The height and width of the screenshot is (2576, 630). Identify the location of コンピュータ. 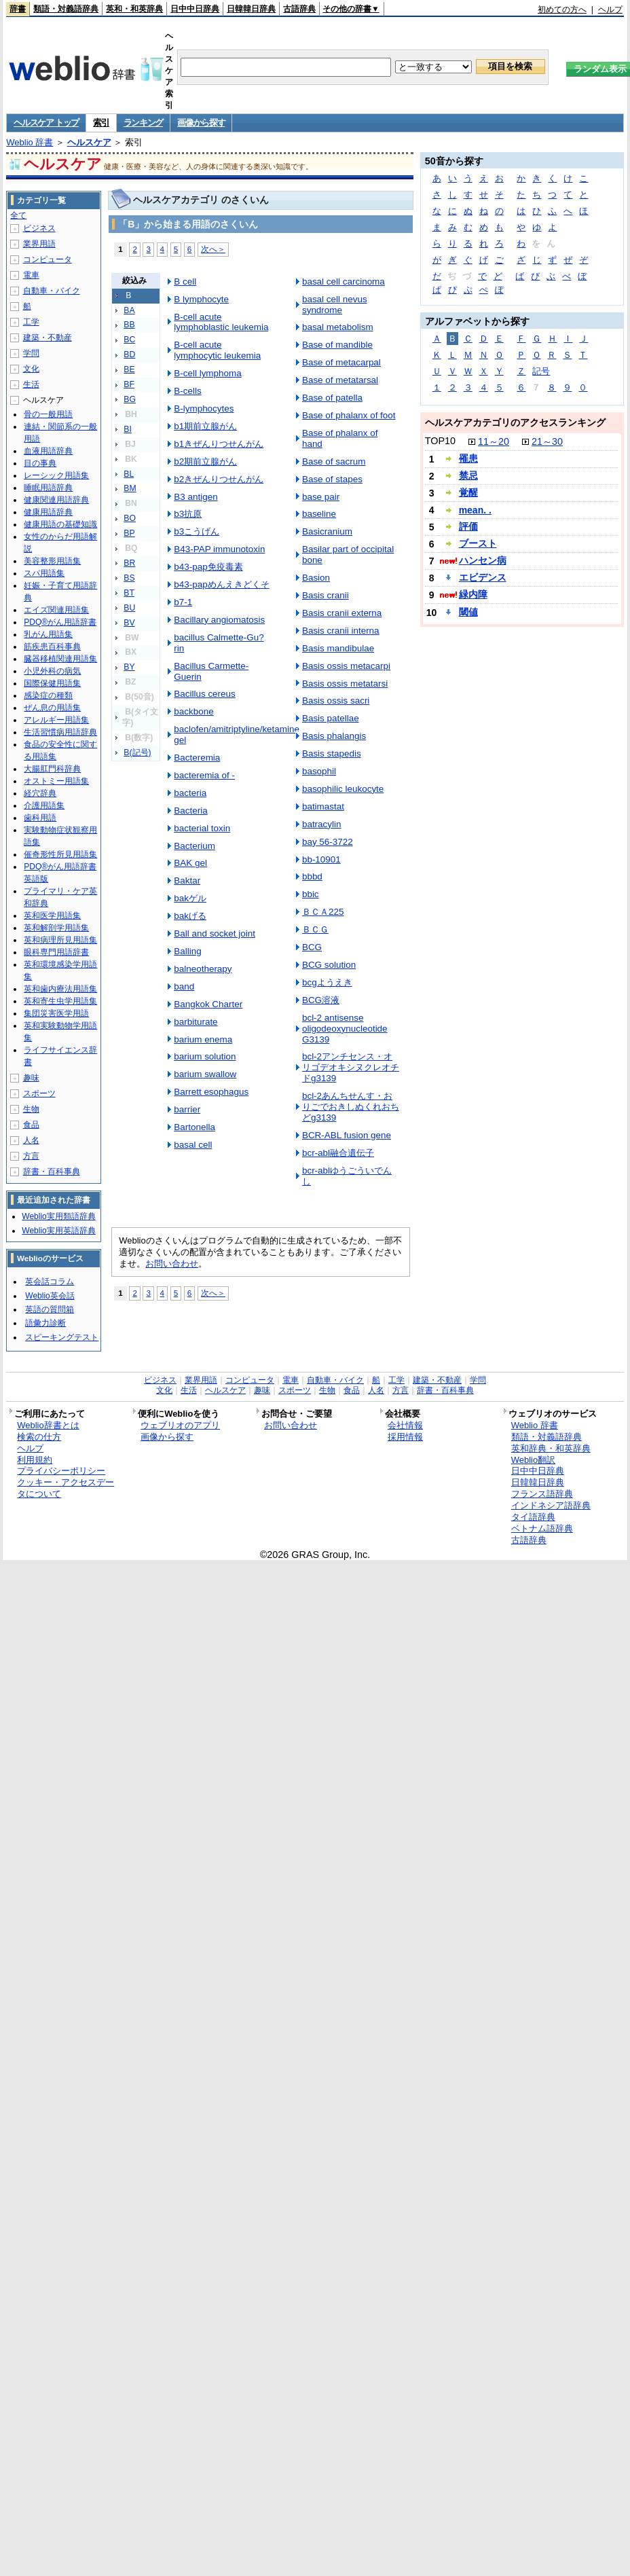
(47, 259).